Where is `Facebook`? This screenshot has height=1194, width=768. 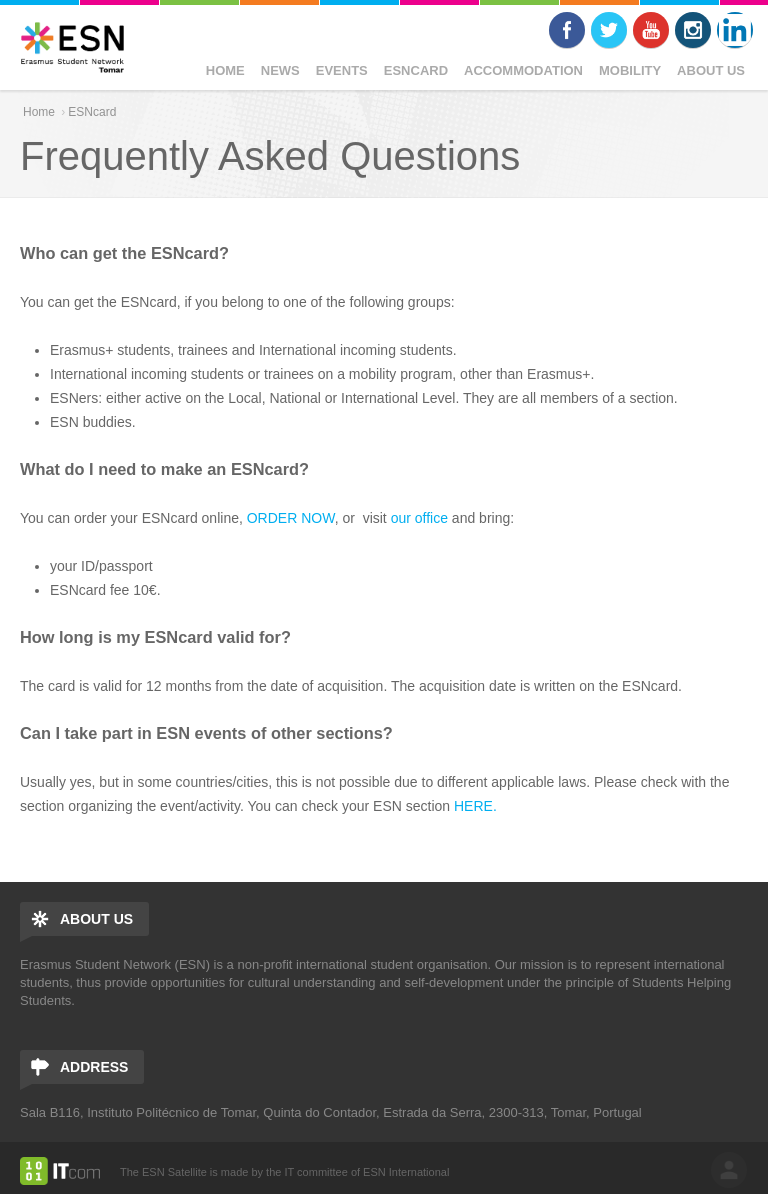 Facebook is located at coordinates (567, 30).